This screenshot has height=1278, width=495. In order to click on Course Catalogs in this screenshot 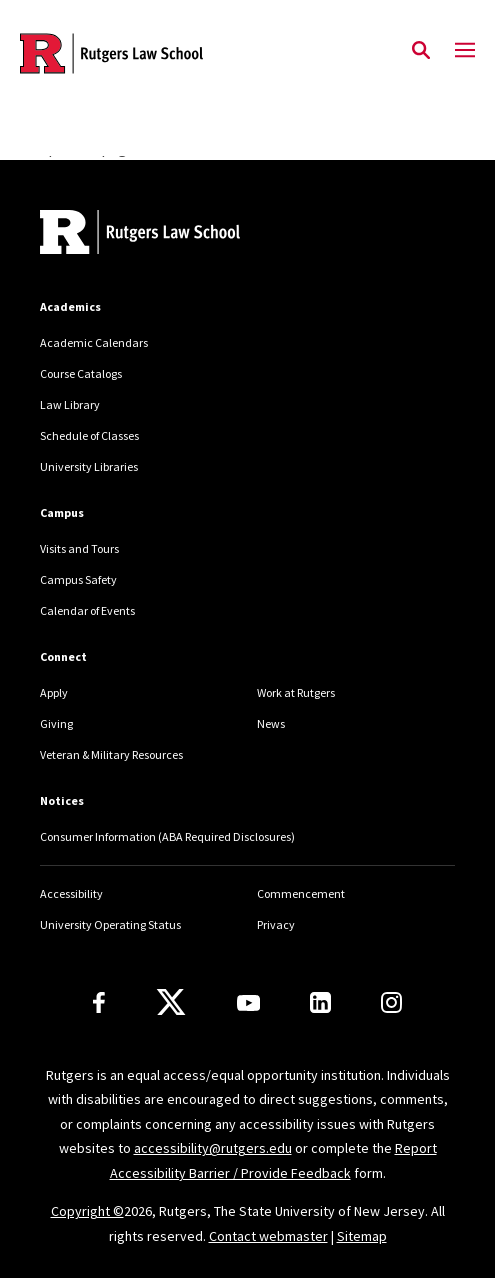, I will do `click(81, 373)`.